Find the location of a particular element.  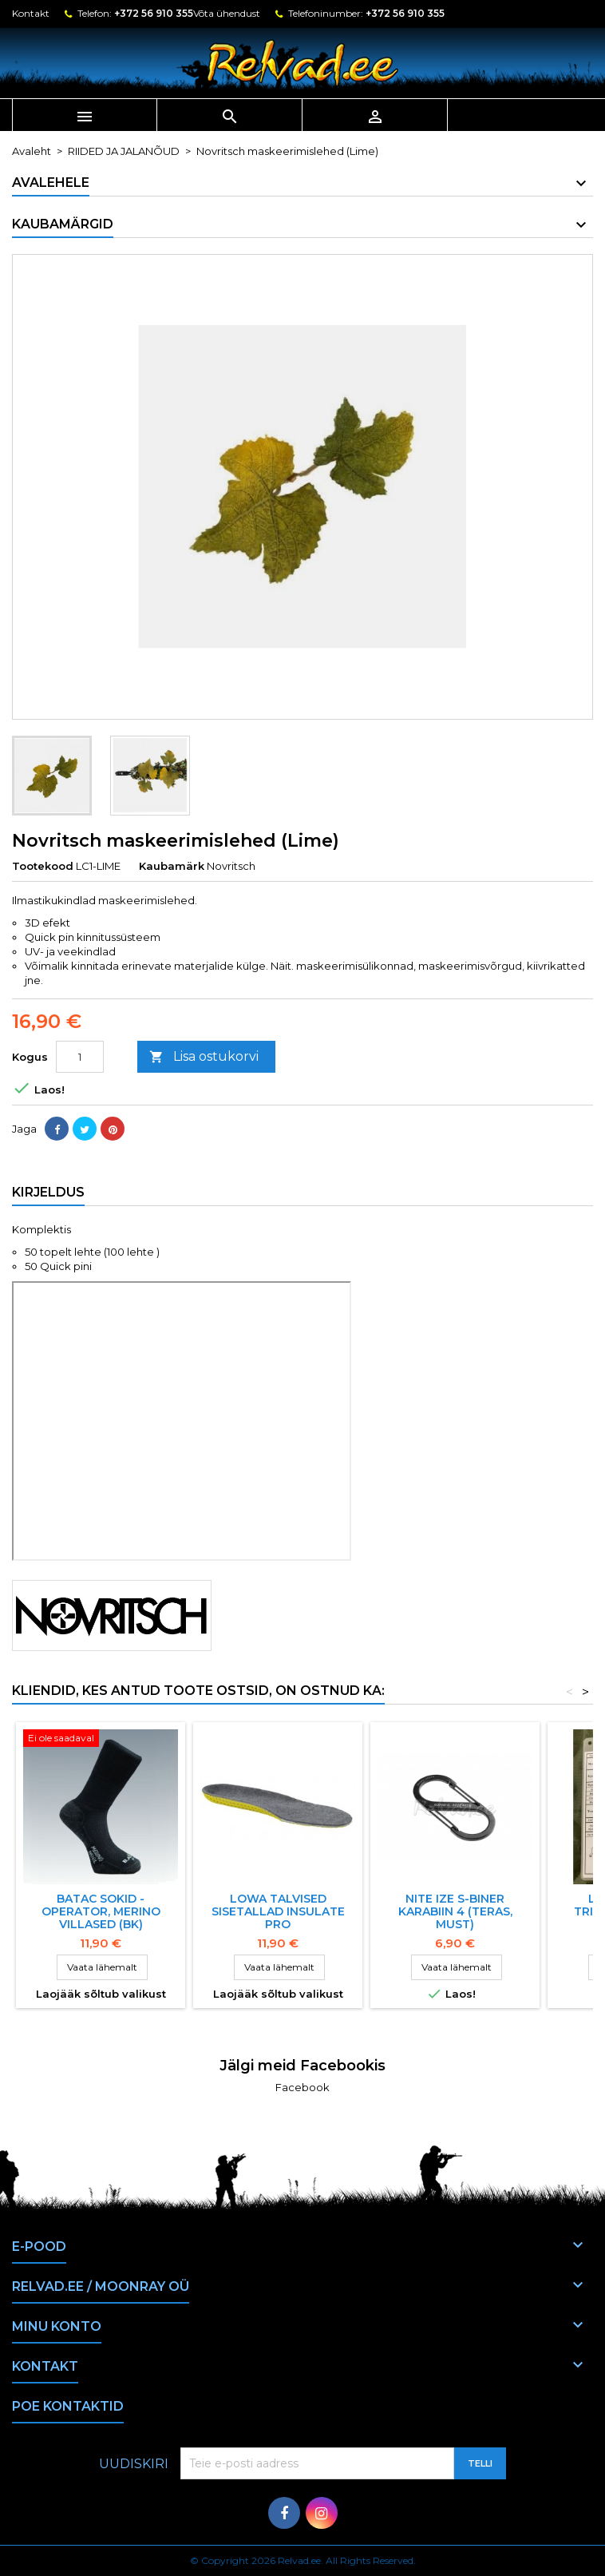

Tootekood is located at coordinates (42, 865).